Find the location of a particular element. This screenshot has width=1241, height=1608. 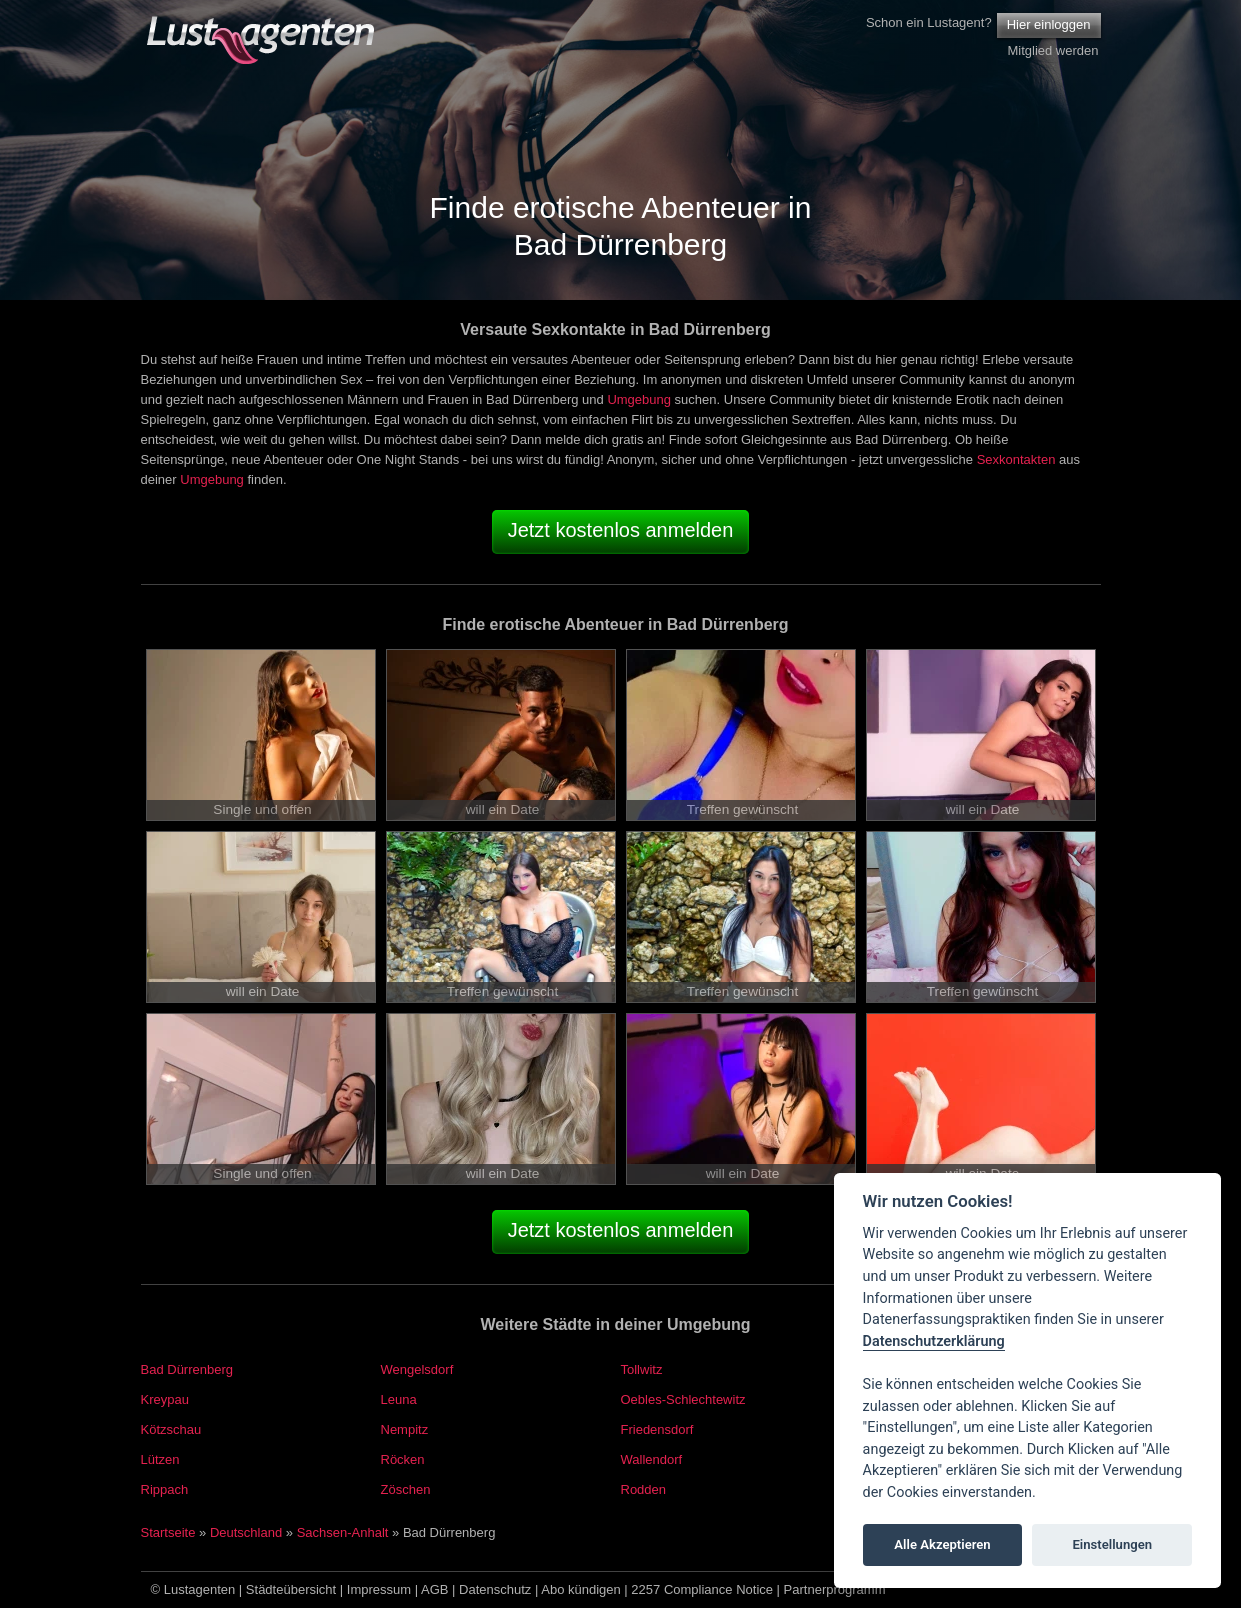

Einstellungen is located at coordinates (1112, 1544).